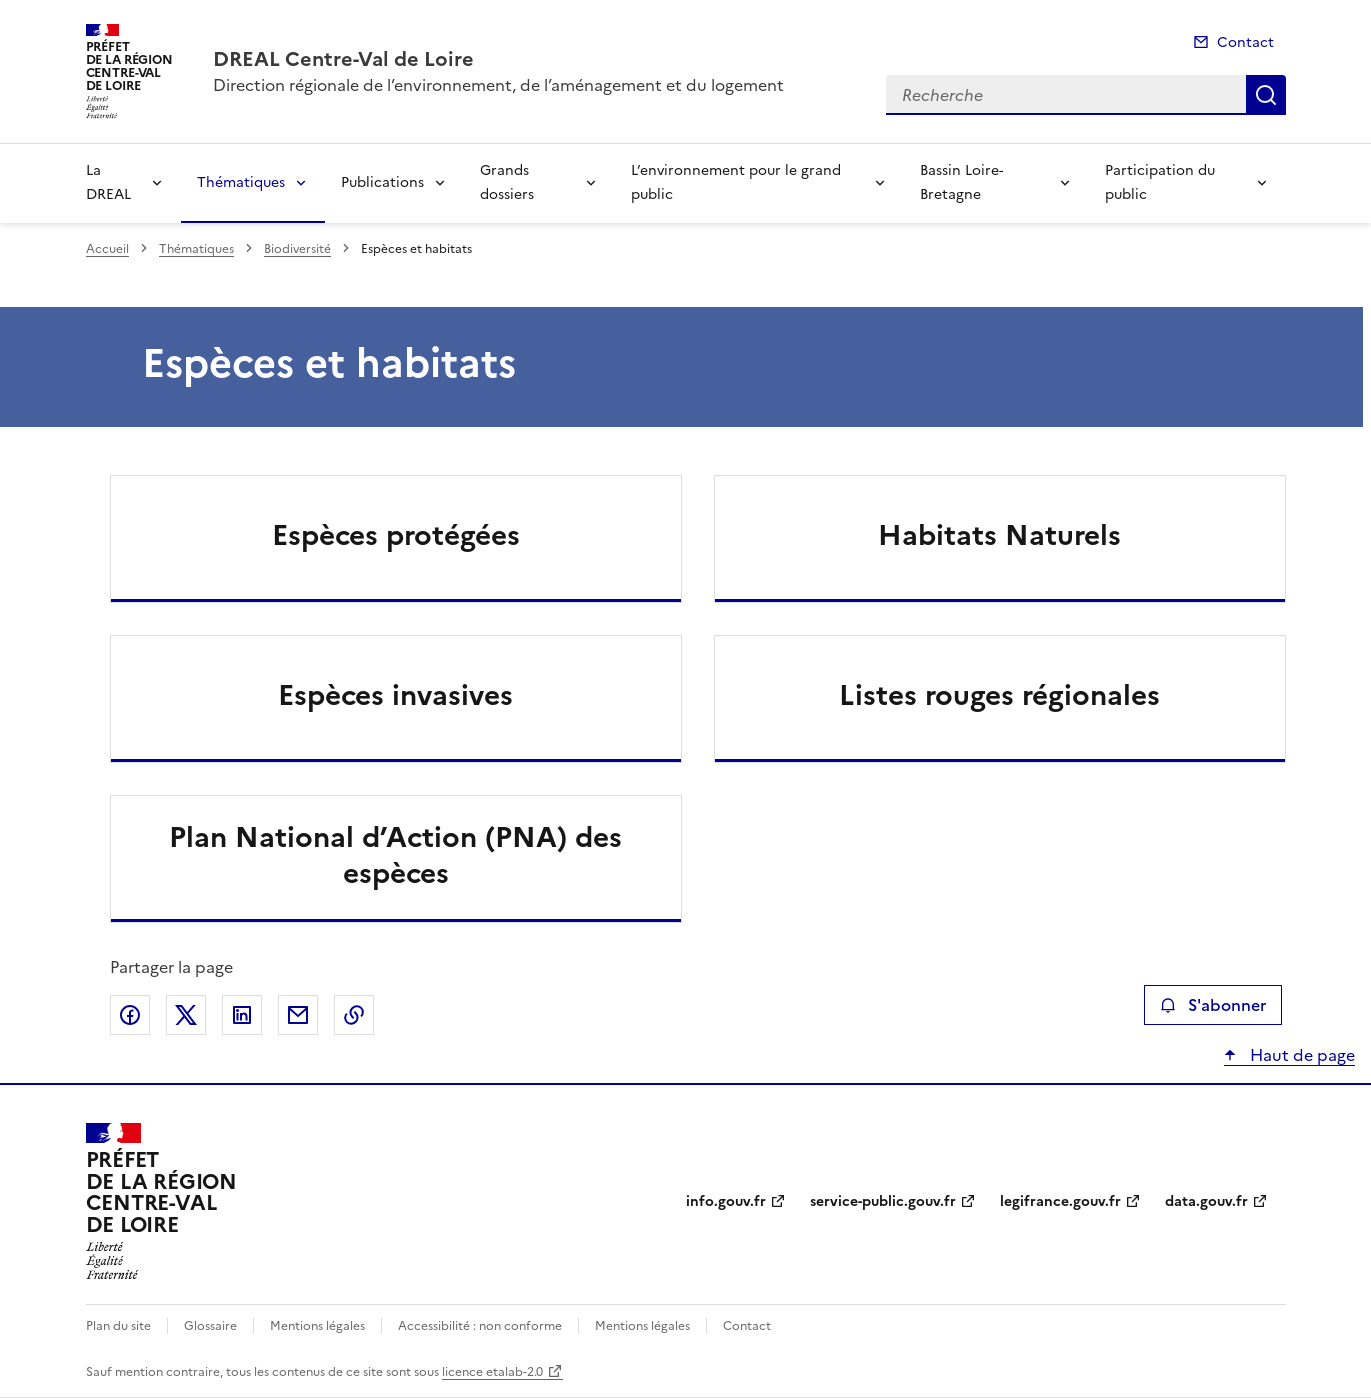  Describe the element at coordinates (298, 1015) in the screenshot. I see `Partager par email` at that location.